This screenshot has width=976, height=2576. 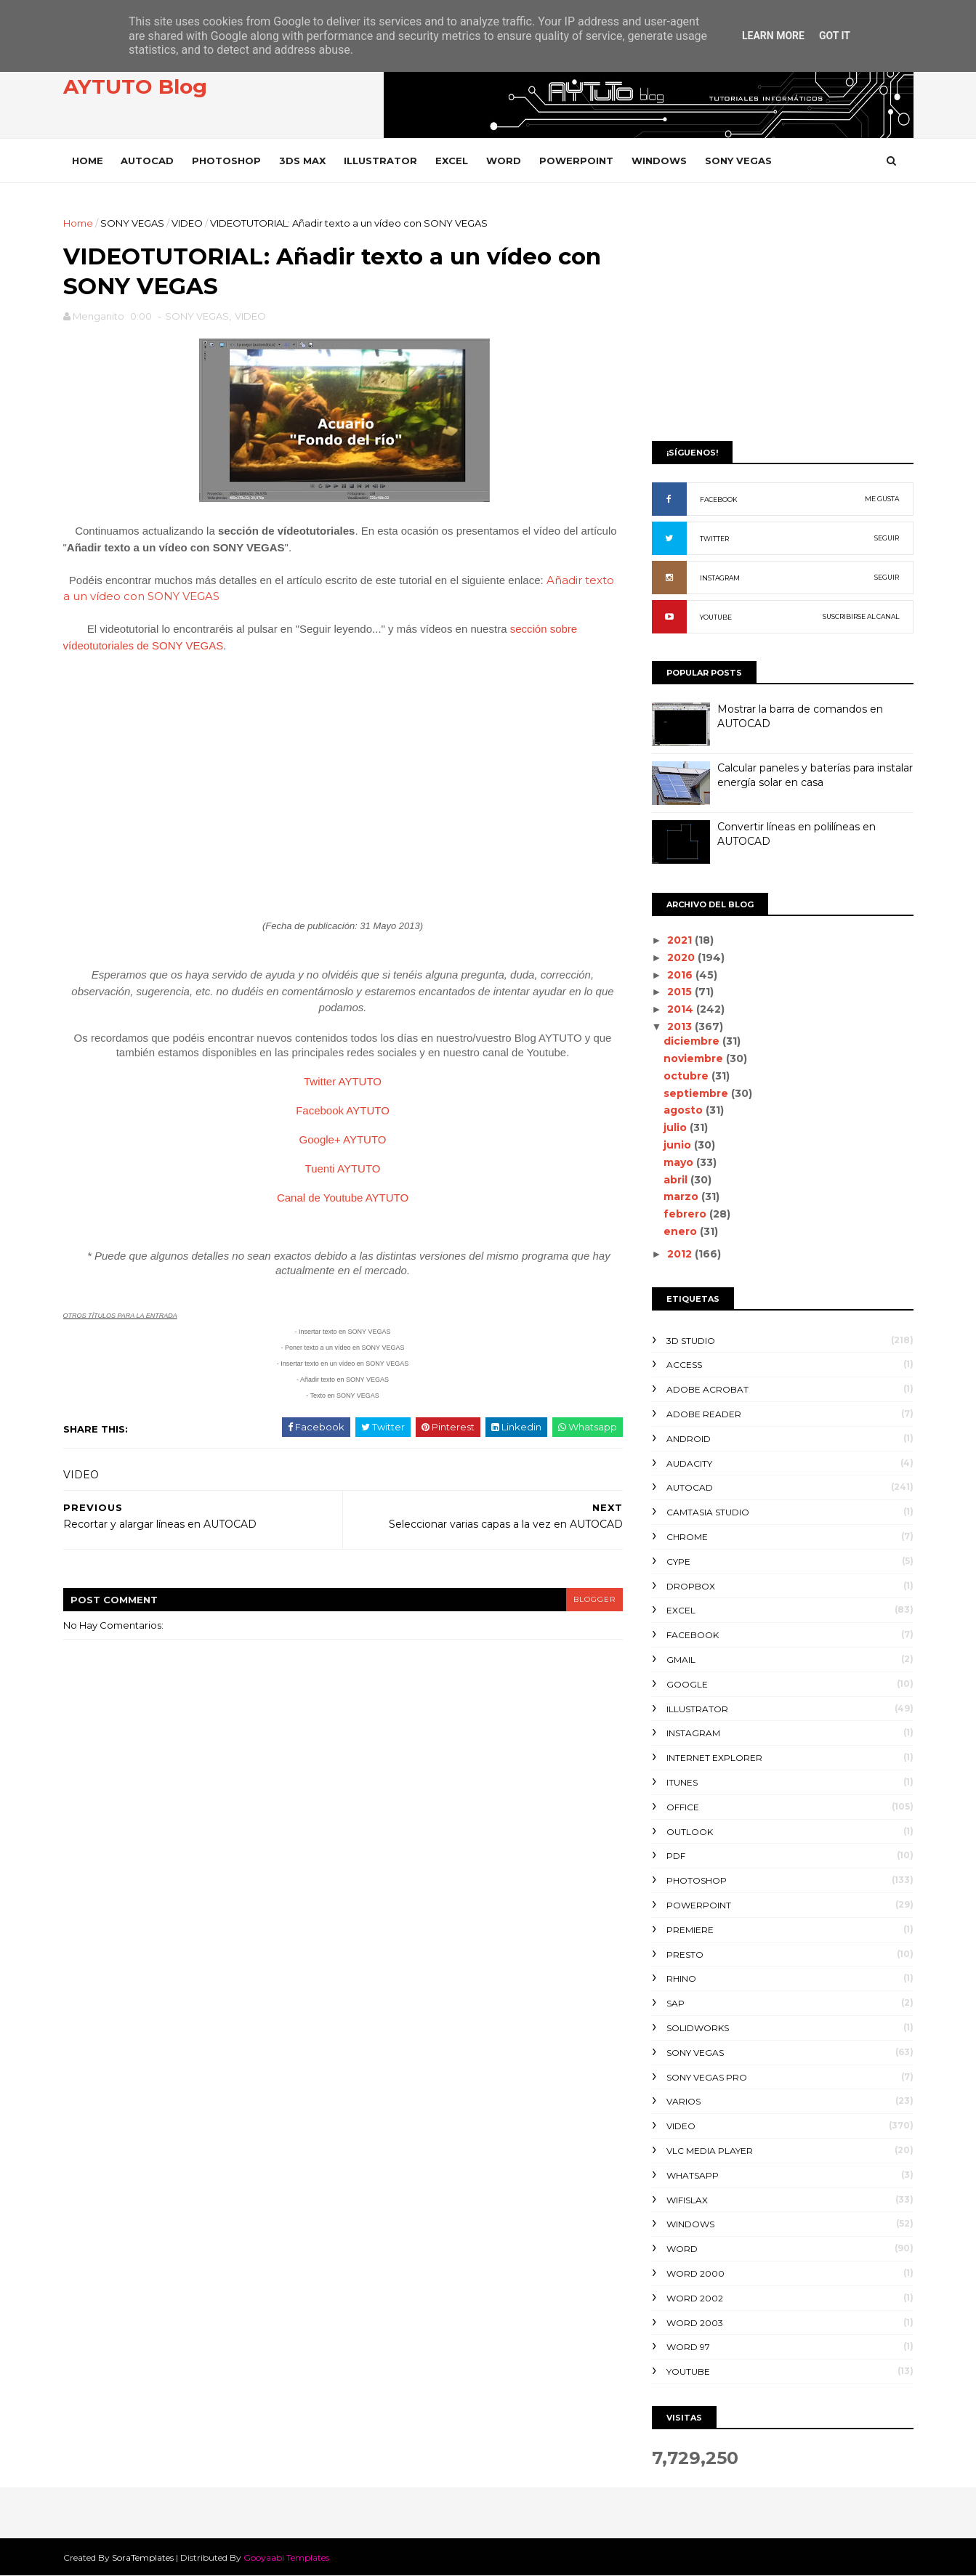 What do you see at coordinates (343, 1168) in the screenshot?
I see `Tuenti AYTUTO` at bounding box center [343, 1168].